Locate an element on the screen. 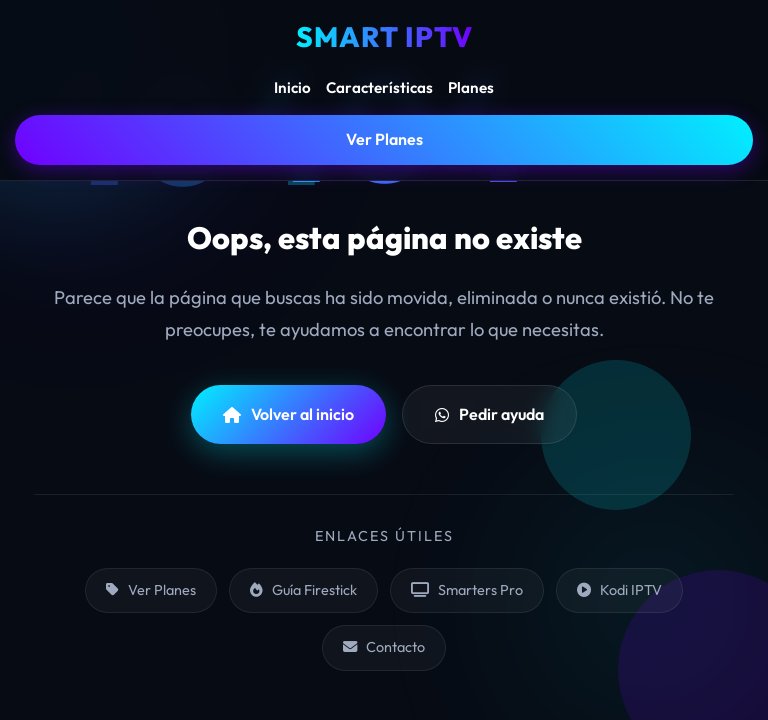 This screenshot has width=768, height=720. Ver Planes is located at coordinates (384, 139).